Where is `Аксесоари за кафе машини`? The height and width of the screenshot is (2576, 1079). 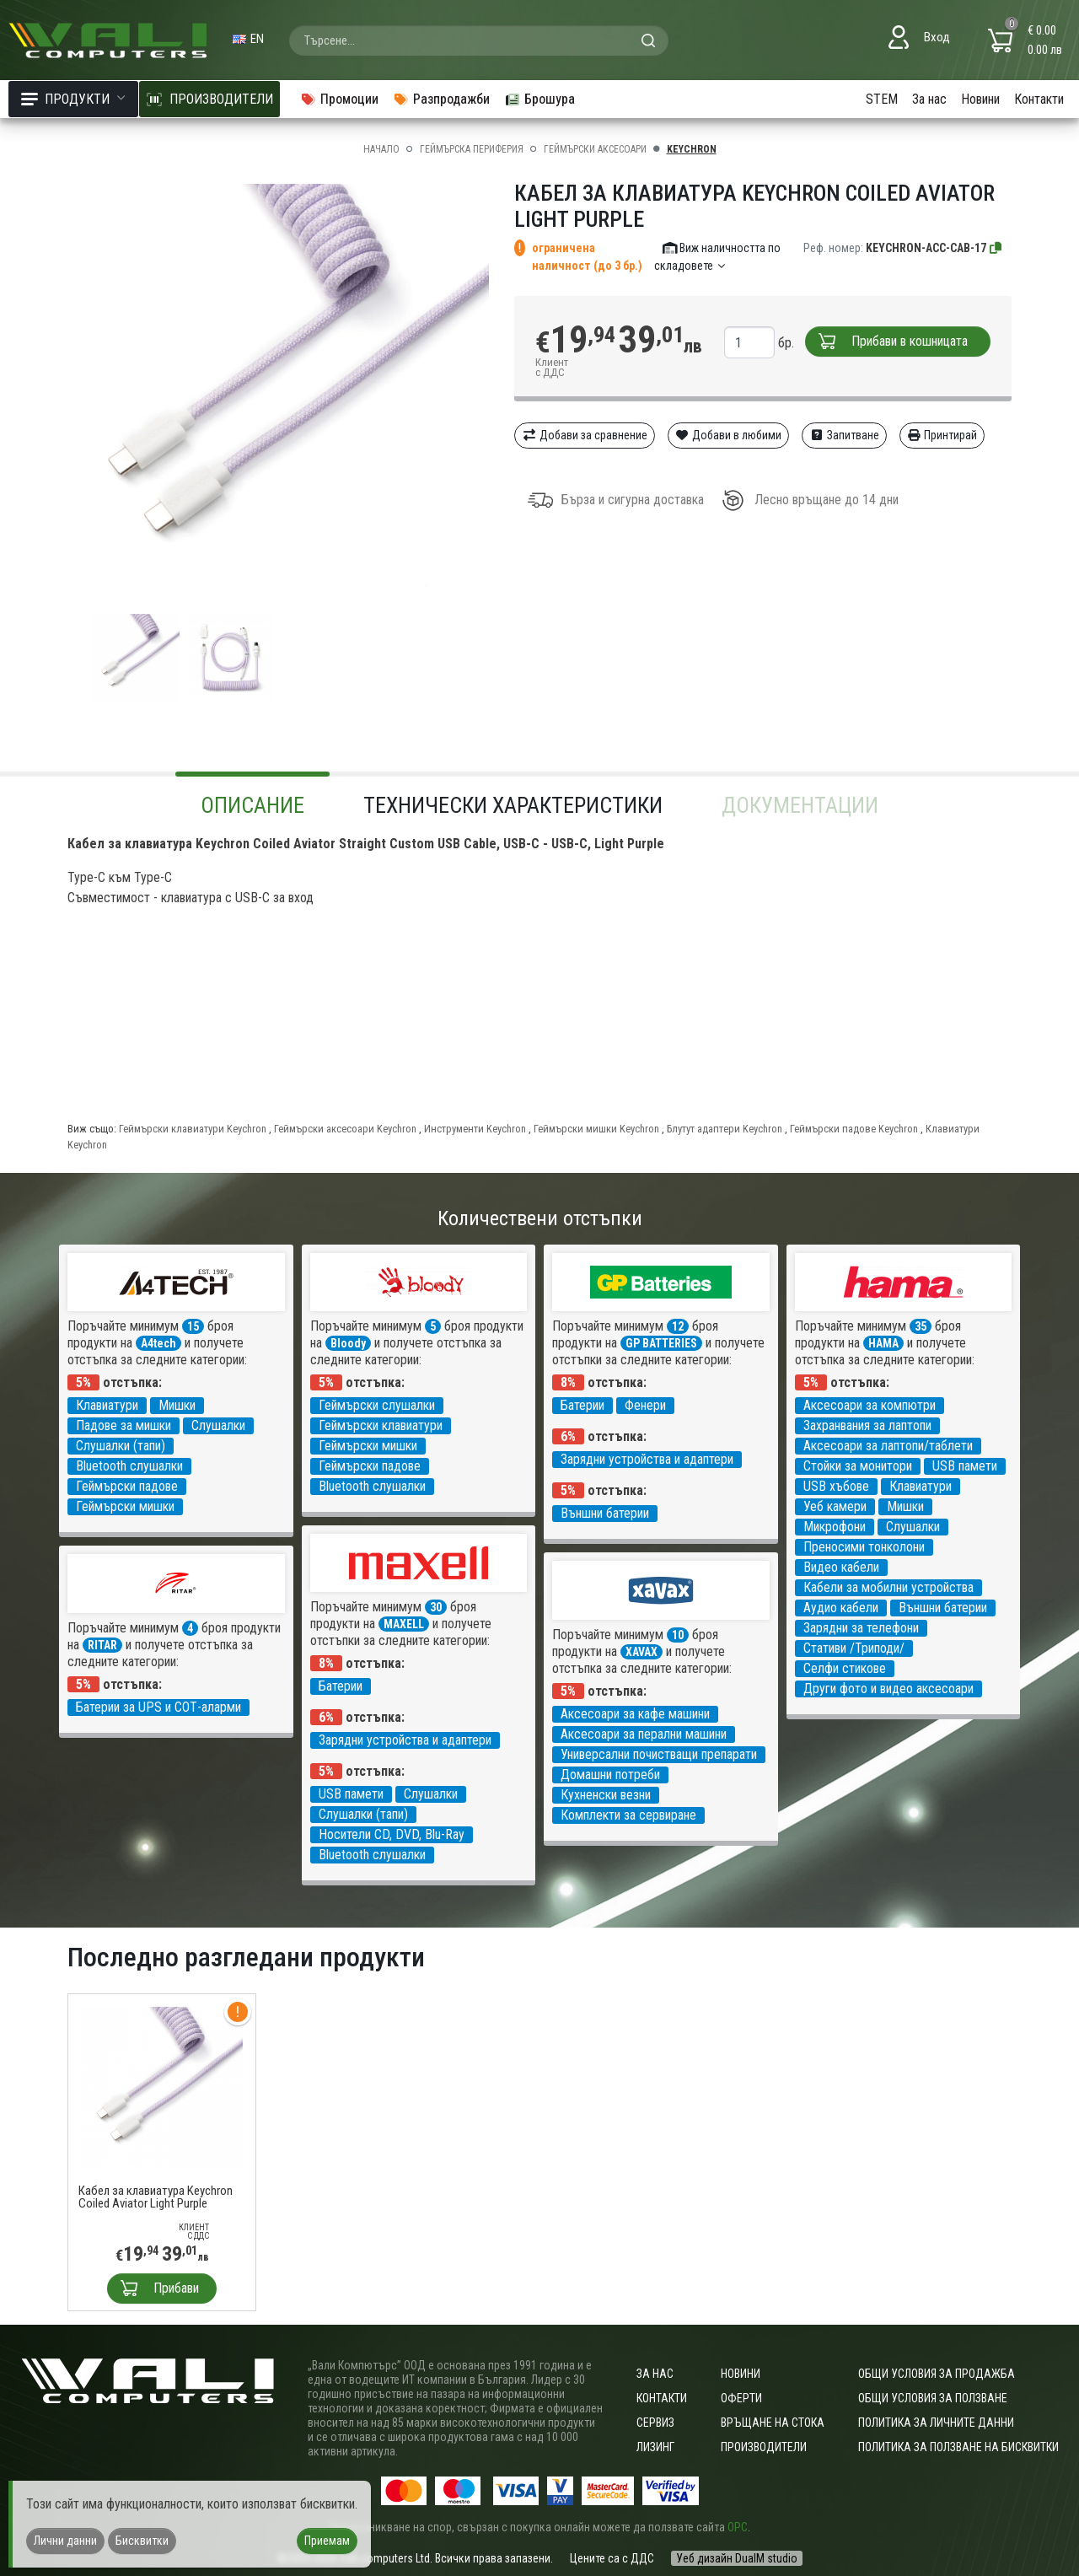
Аксесоари за кафе машини is located at coordinates (635, 1714).